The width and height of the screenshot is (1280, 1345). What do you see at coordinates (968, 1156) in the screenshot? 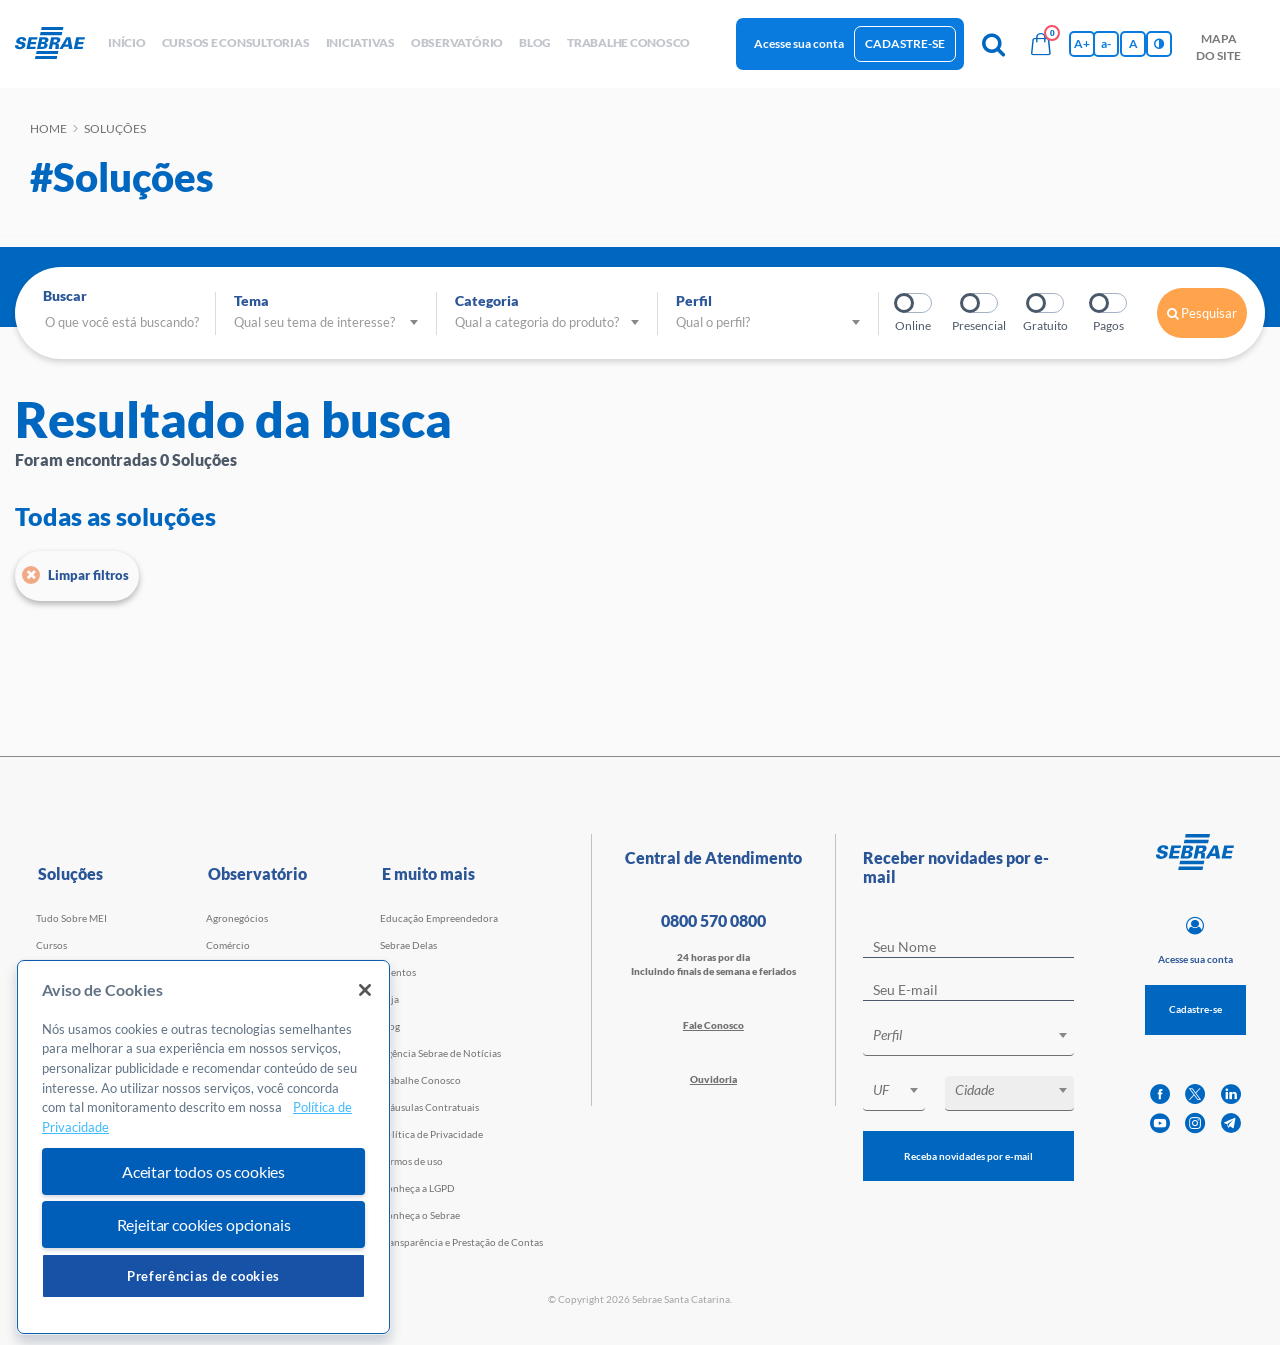
I see `Receba novidades por e-mail` at bounding box center [968, 1156].